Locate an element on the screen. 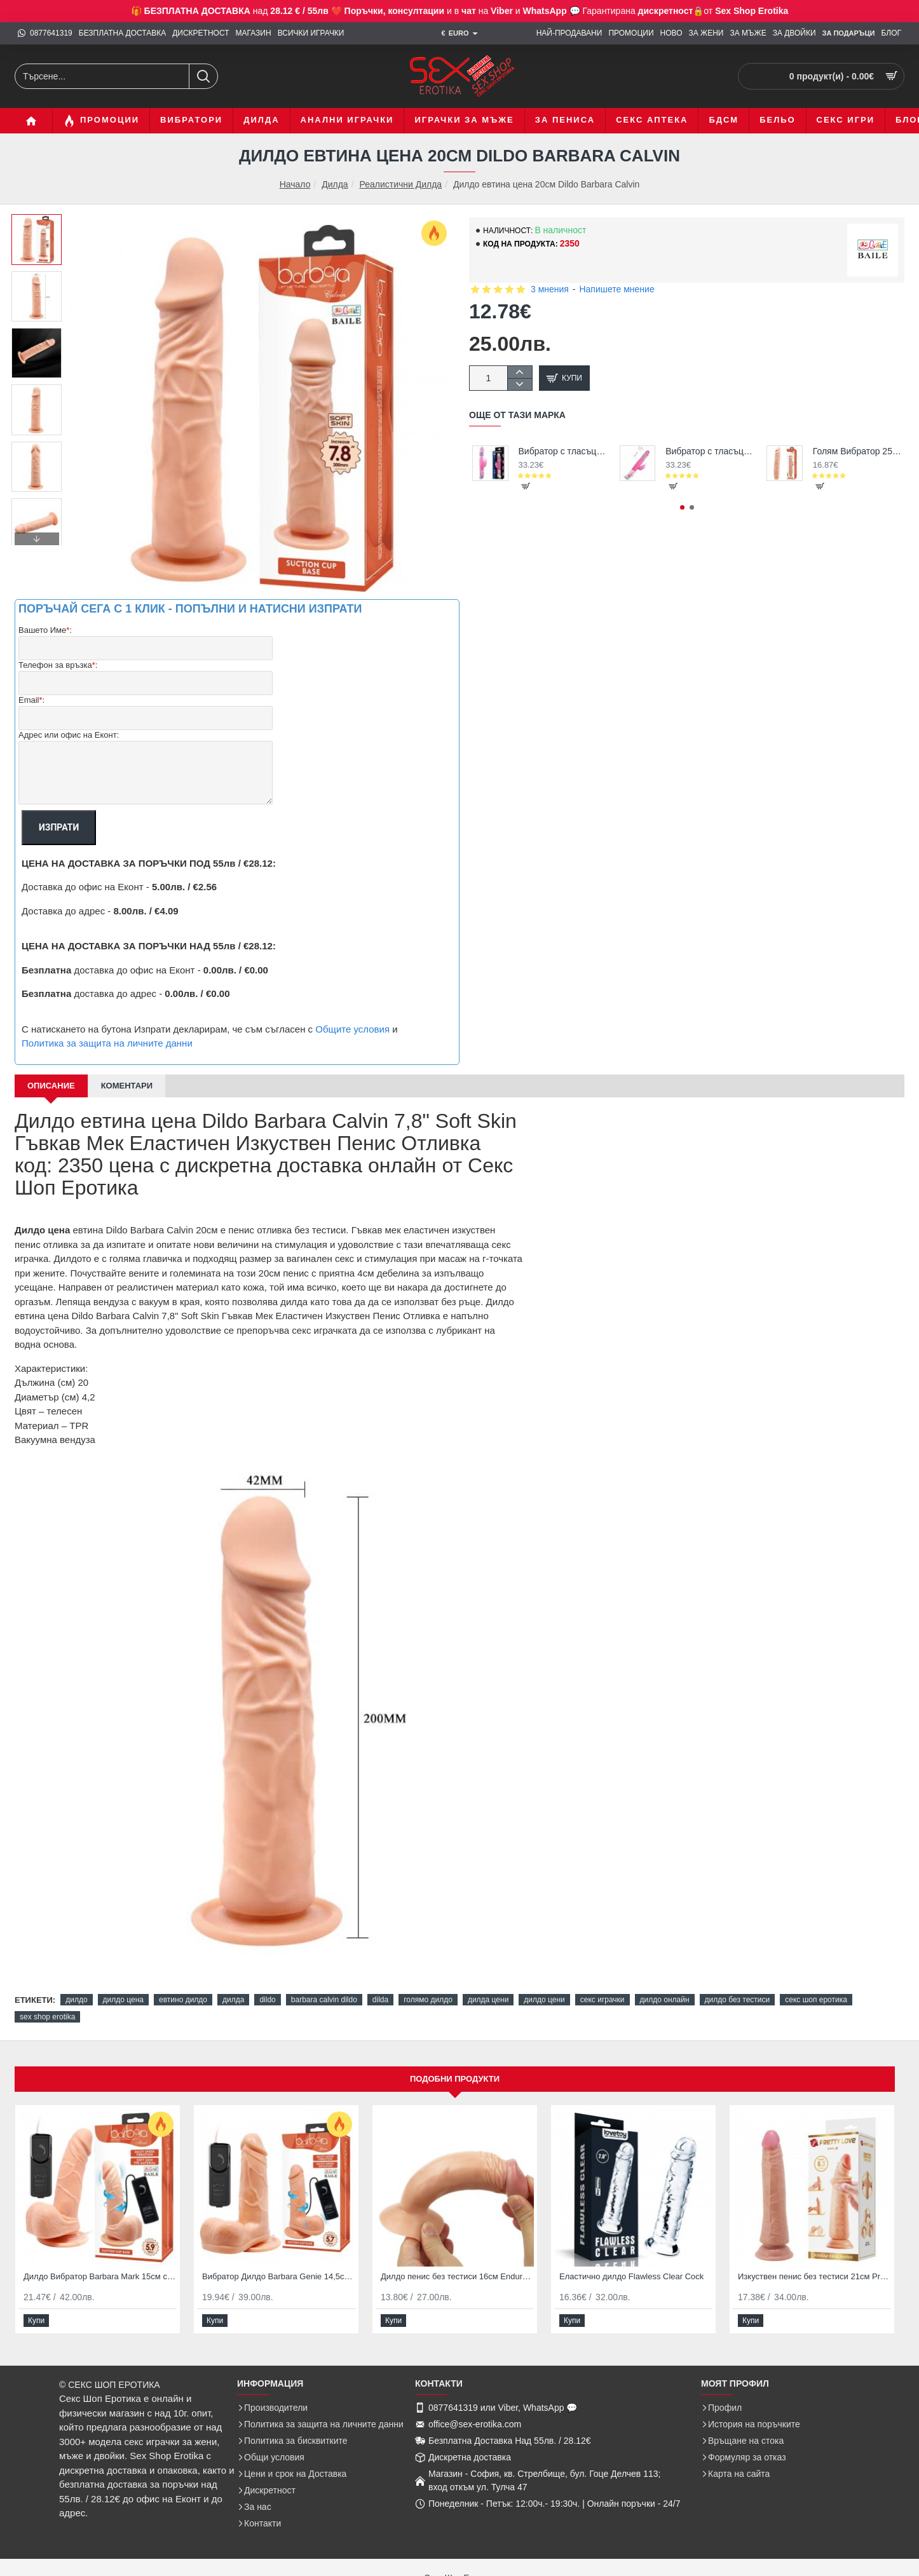 This screenshot has height=2576, width=919. [НОВО] is located at coordinates (671, 33).